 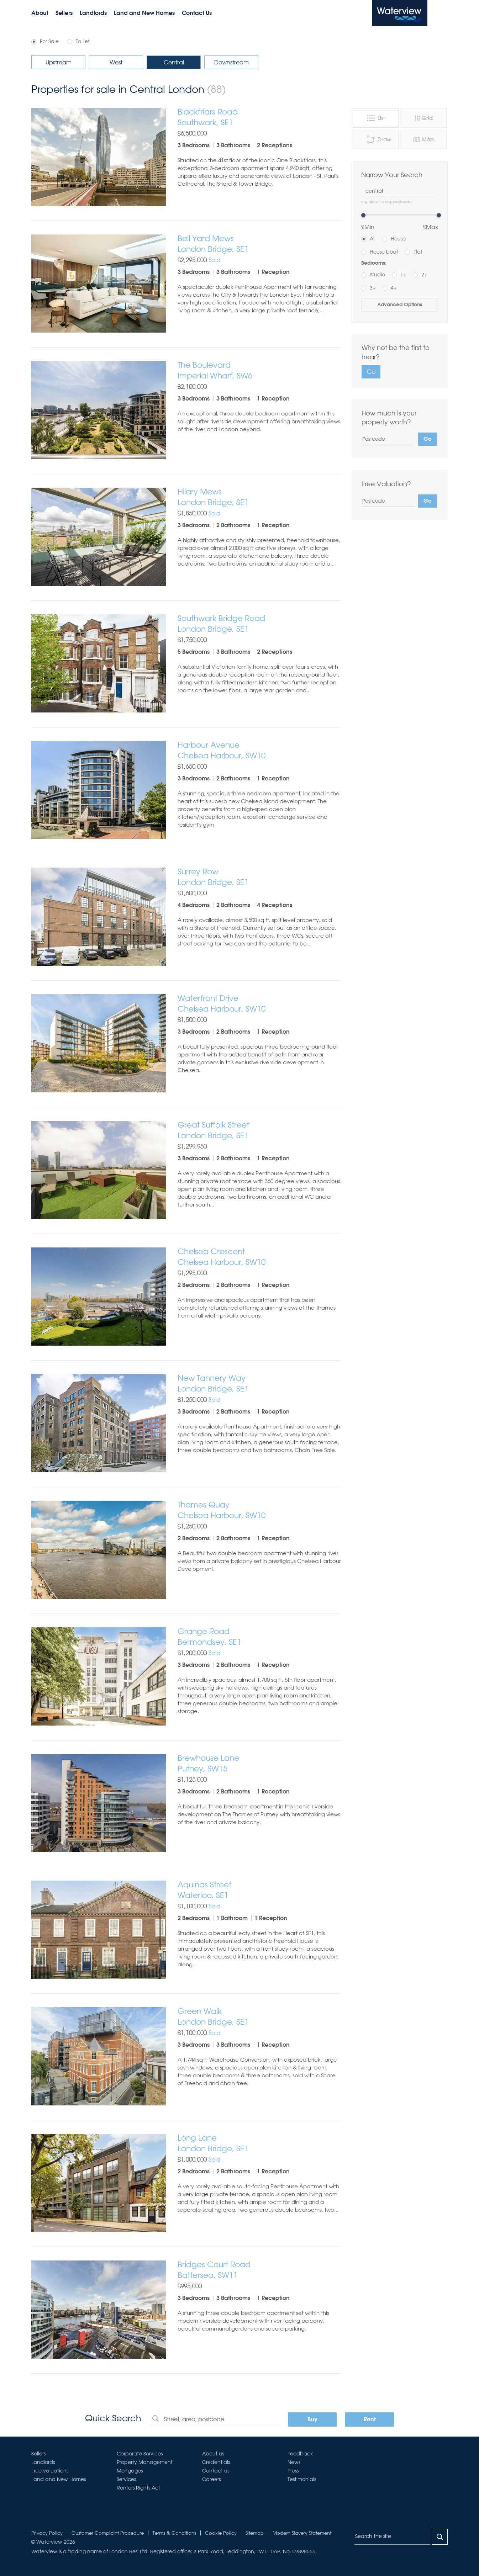 I want to click on Terms & Conditions, so click(x=174, y=2533).